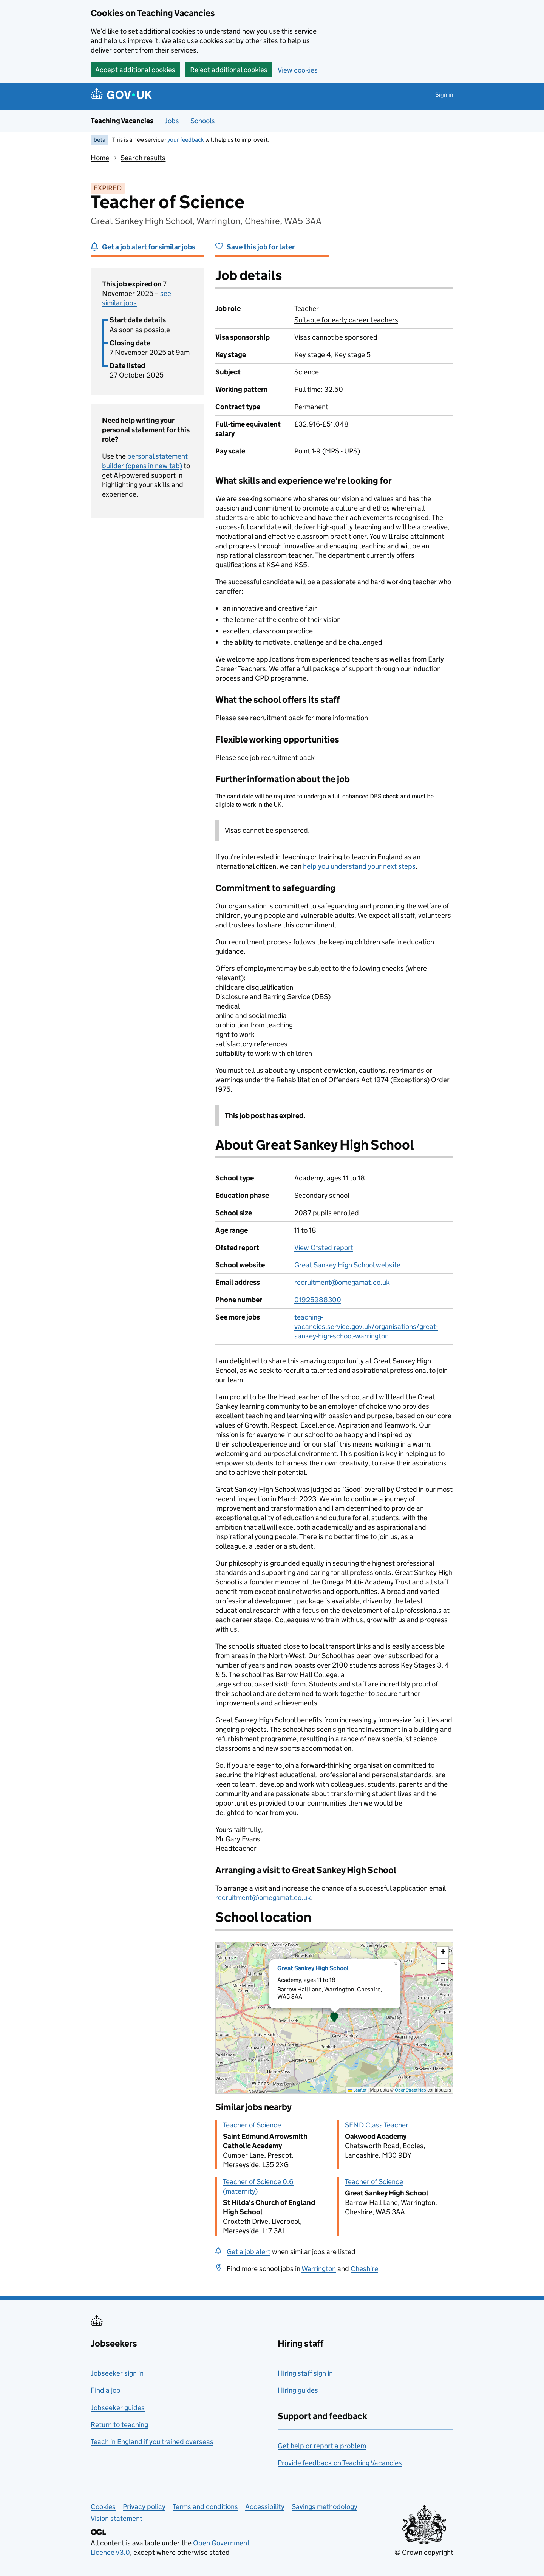  Describe the element at coordinates (444, 94) in the screenshot. I see `Sign in` at that location.